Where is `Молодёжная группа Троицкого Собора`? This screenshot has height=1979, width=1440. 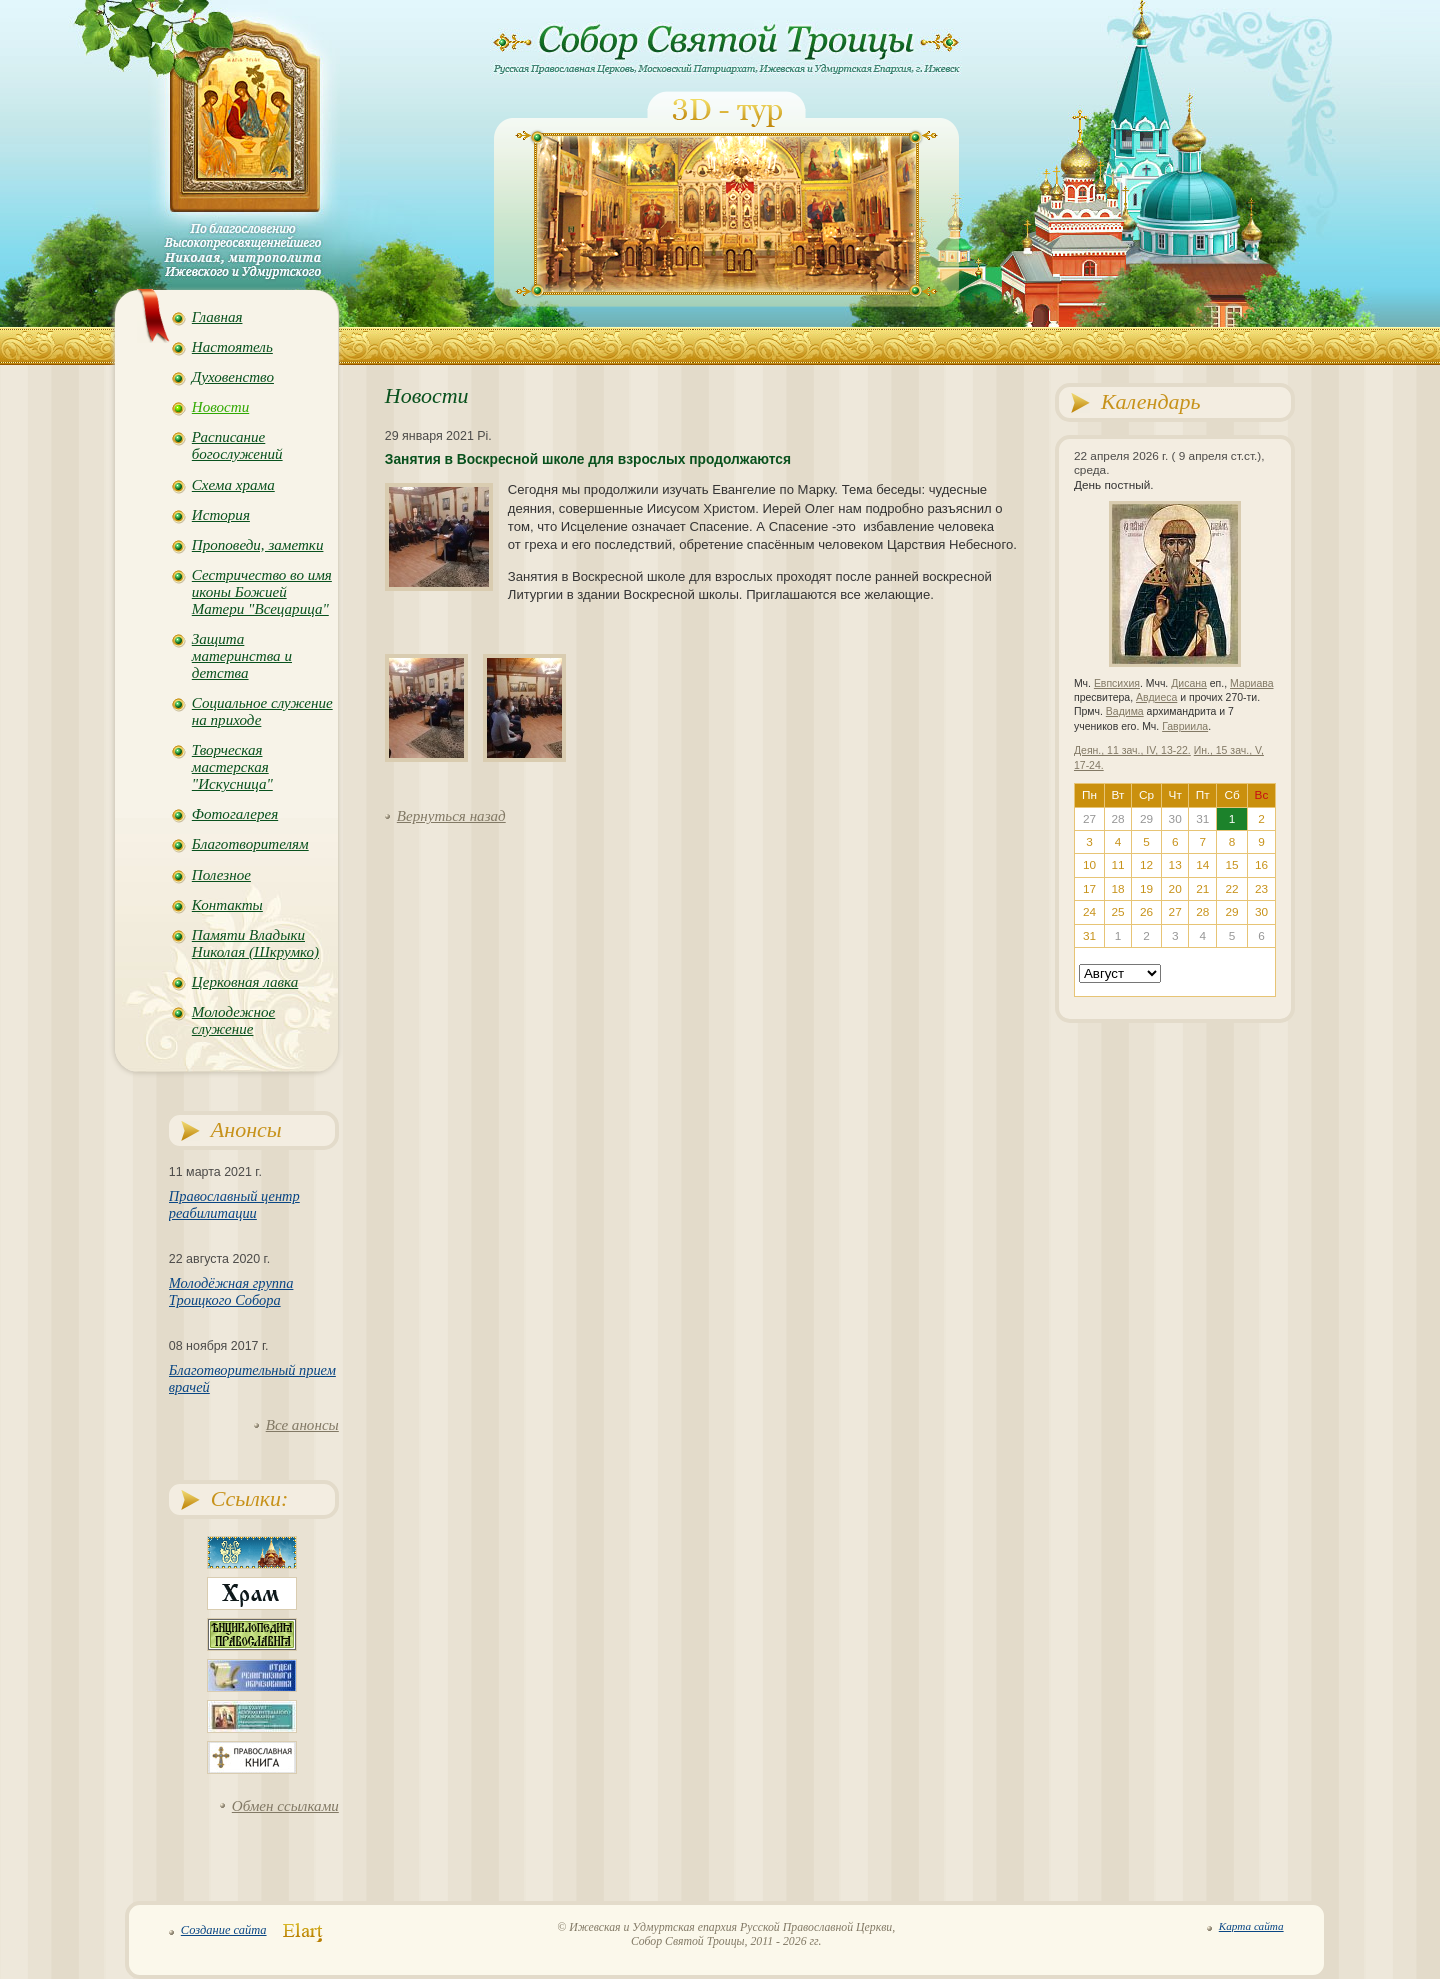 Молодёжная группа Троицкого Собора is located at coordinates (231, 1291).